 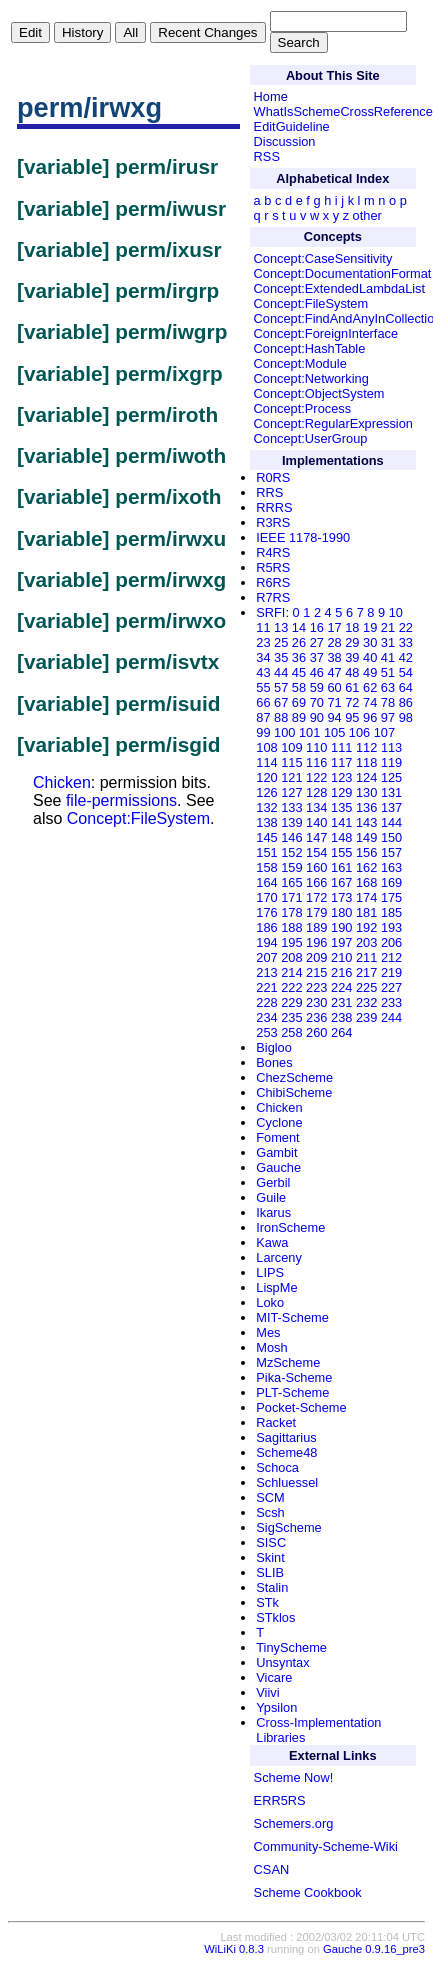 What do you see at coordinates (352, 657) in the screenshot?
I see `39` at bounding box center [352, 657].